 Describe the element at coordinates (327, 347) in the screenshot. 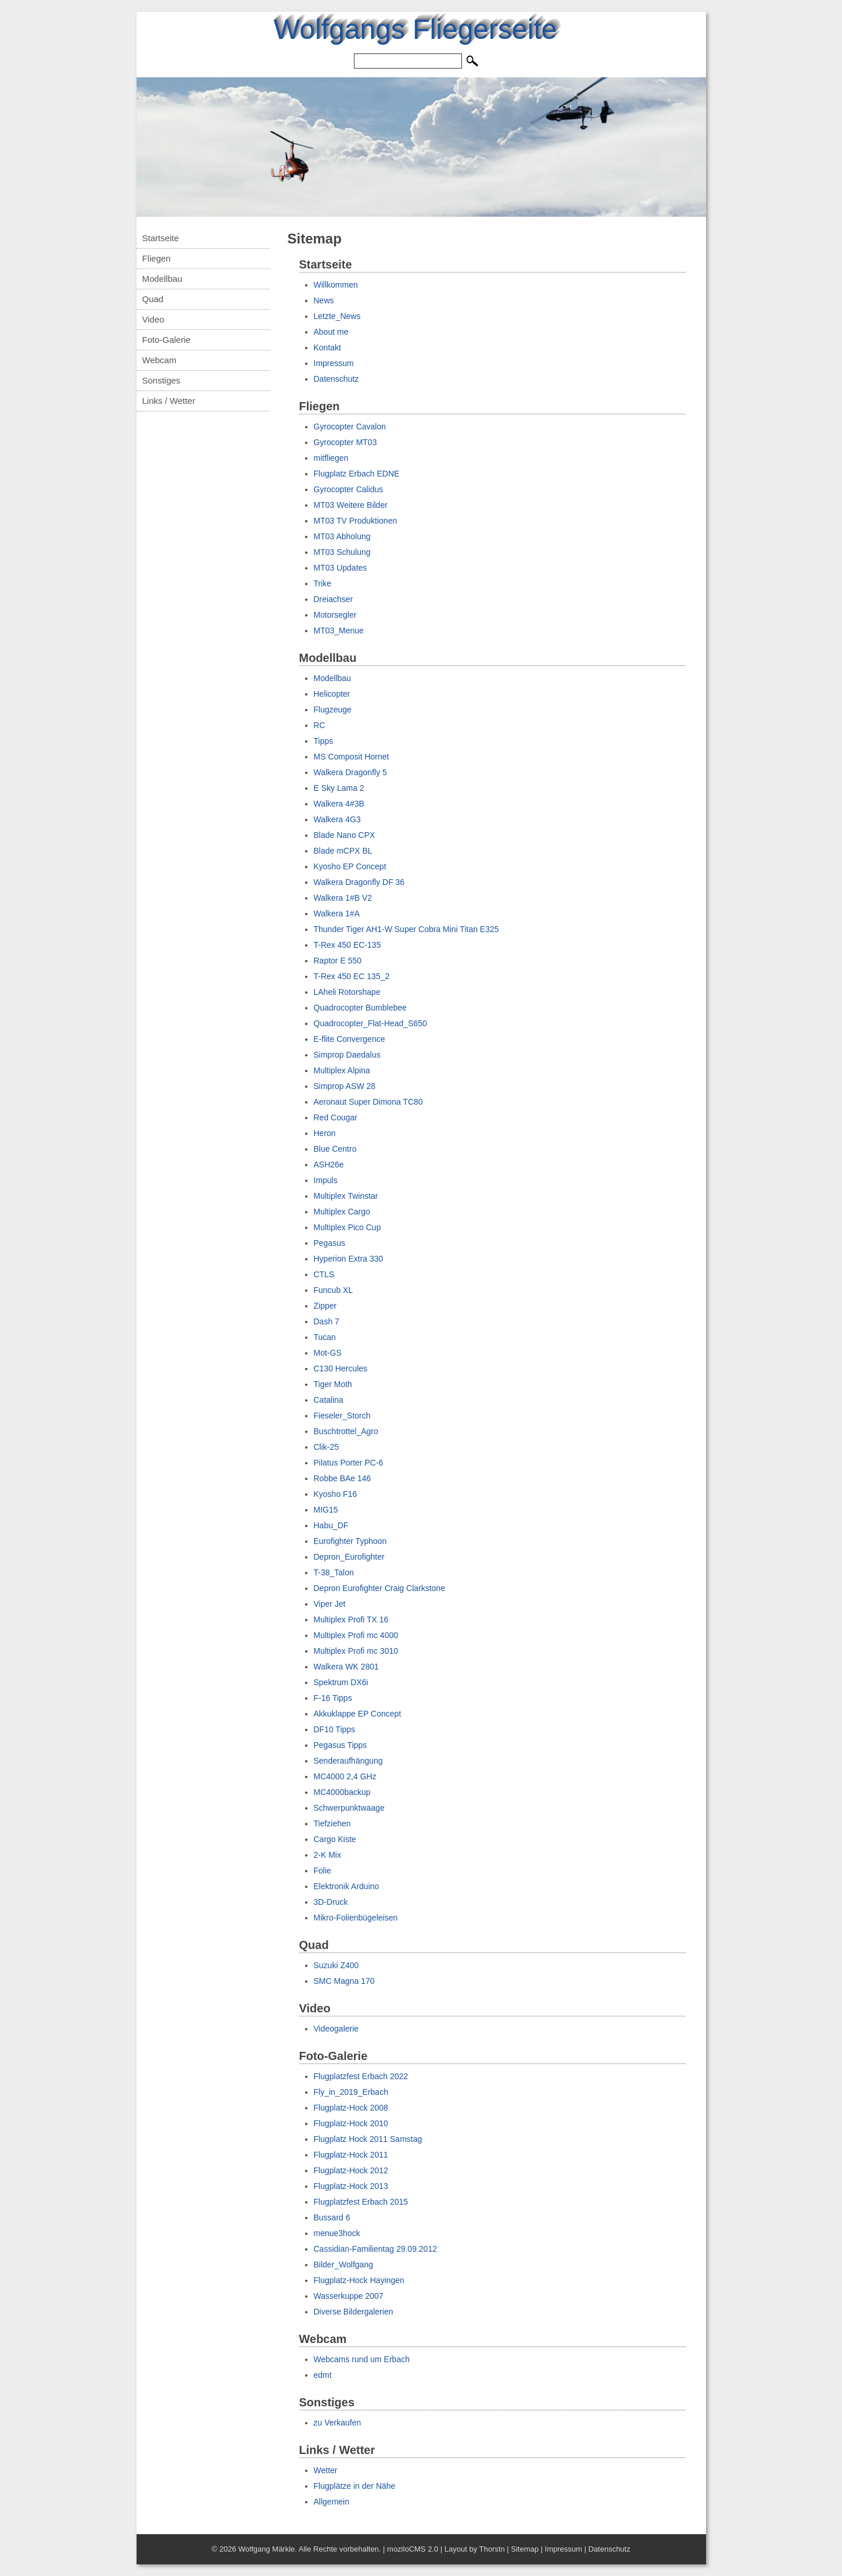

I see `Kontakt` at that location.